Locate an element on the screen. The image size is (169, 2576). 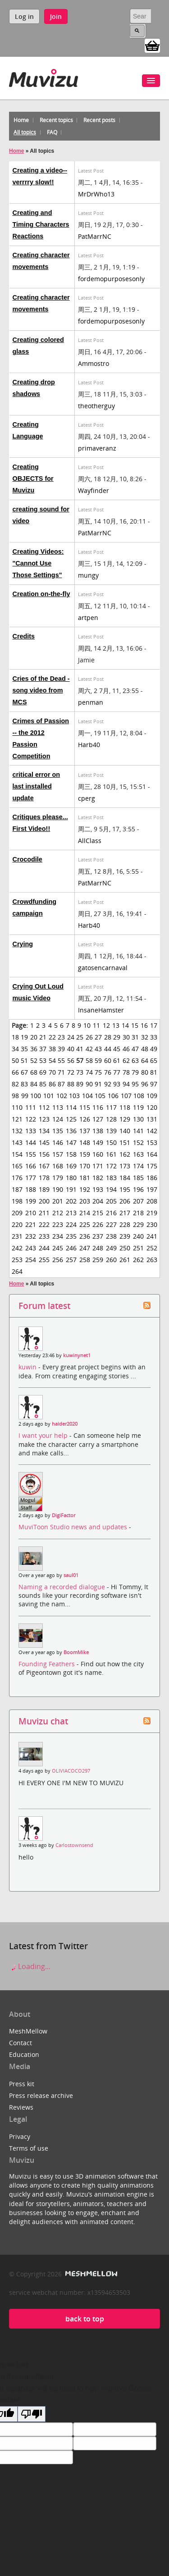
46 is located at coordinates (126, 1048).